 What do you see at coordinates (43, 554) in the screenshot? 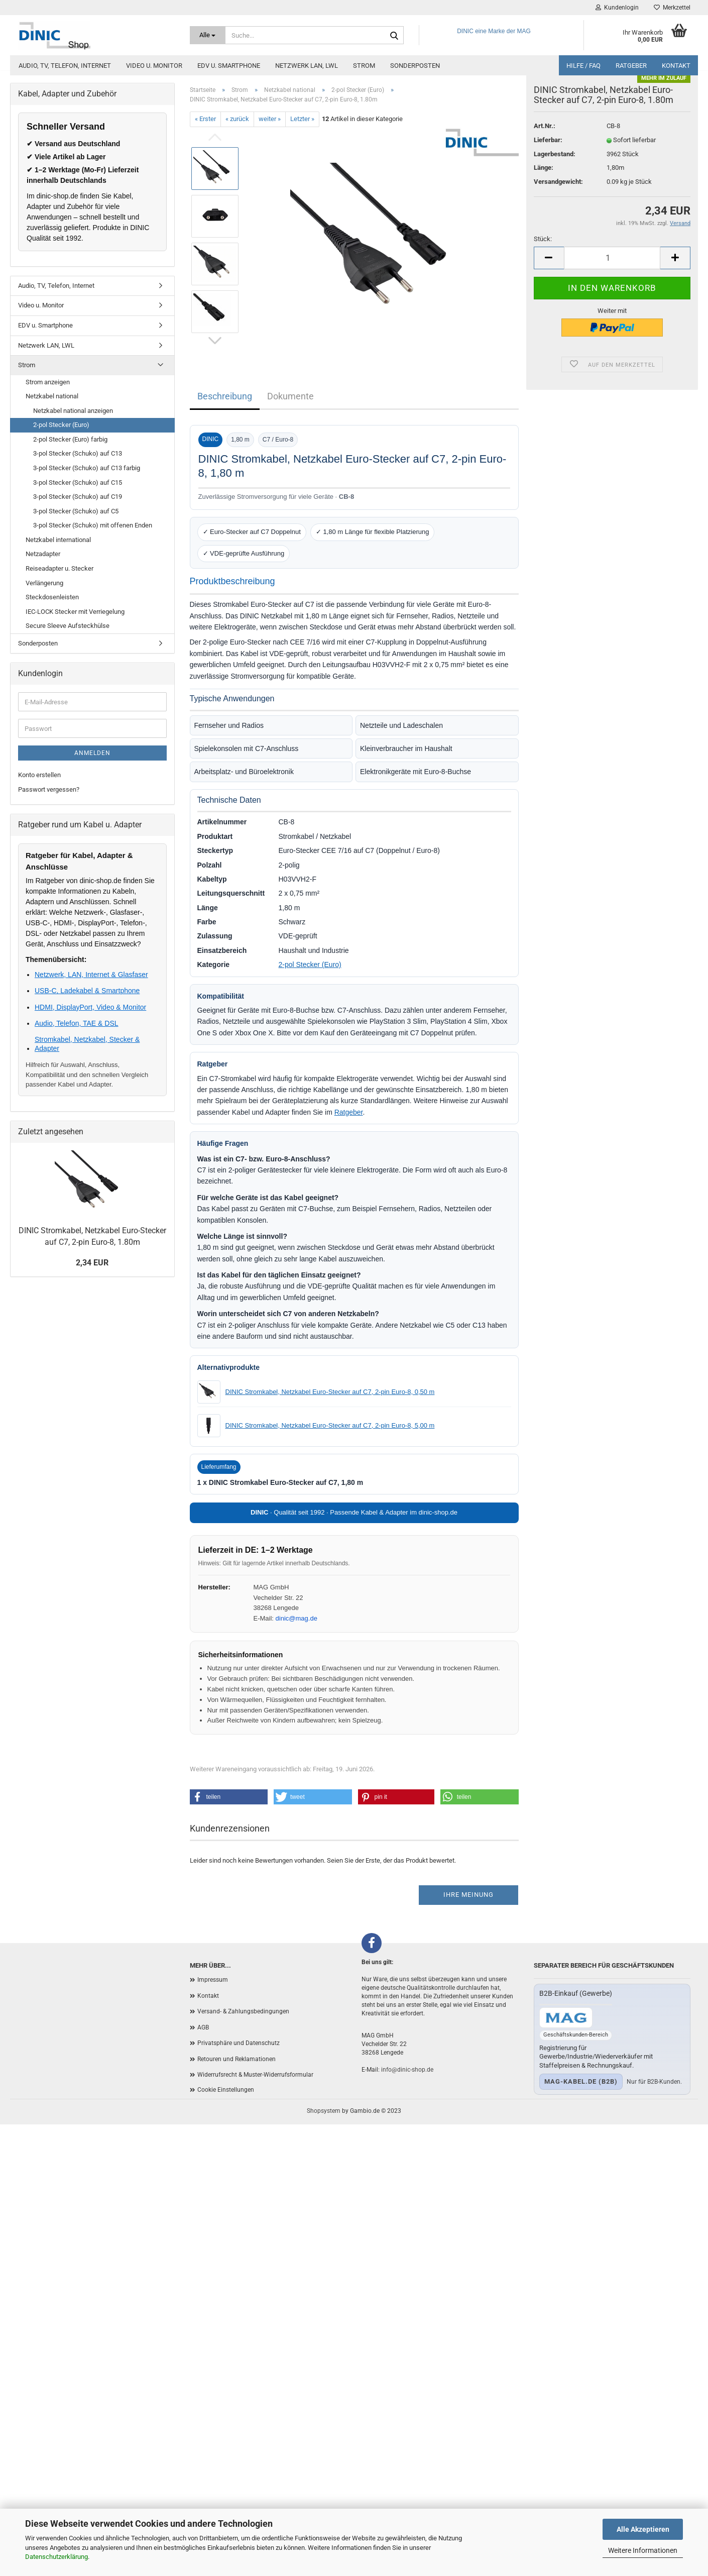
I see `Netzadapter` at bounding box center [43, 554].